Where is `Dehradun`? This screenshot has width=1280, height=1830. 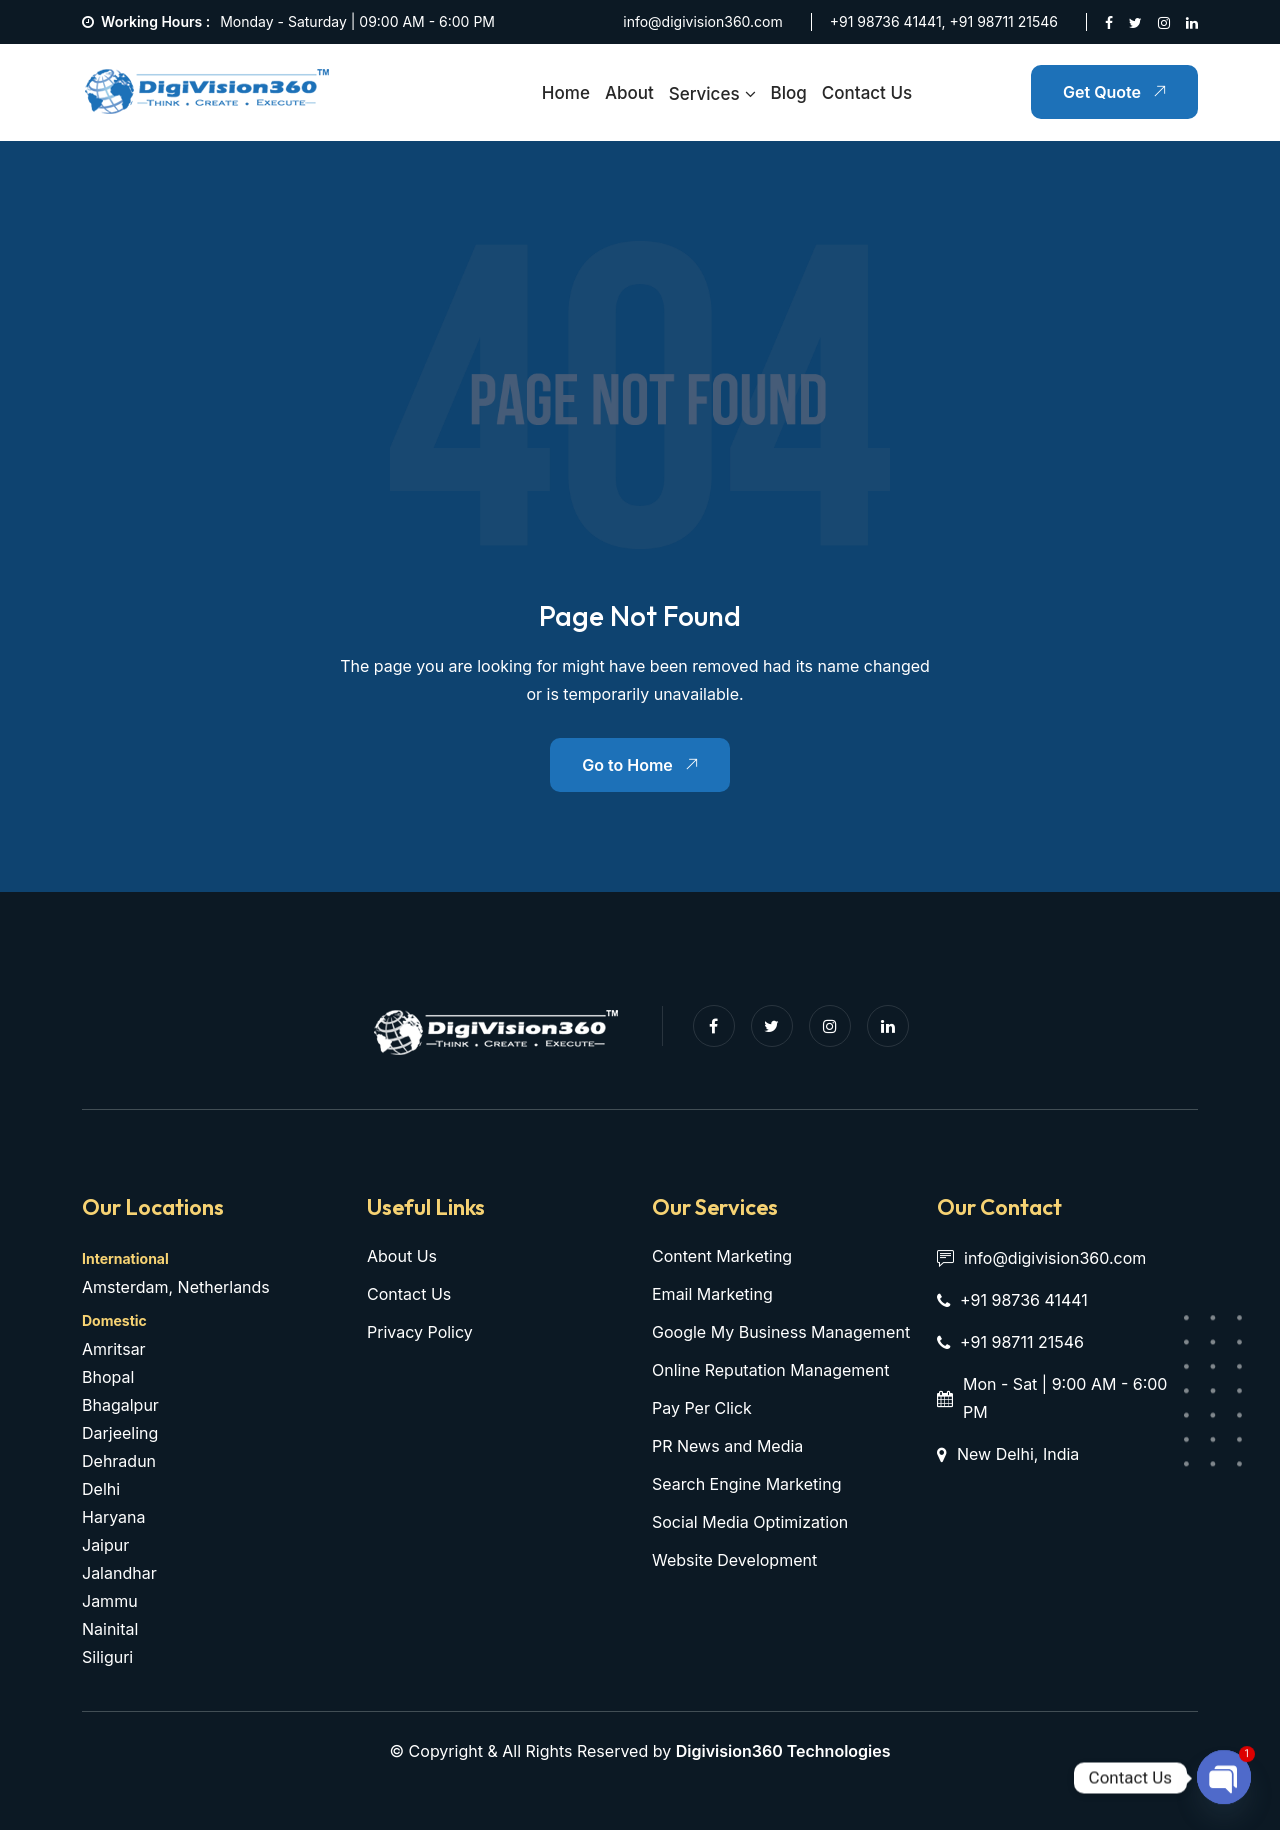 Dehradun is located at coordinates (119, 1461).